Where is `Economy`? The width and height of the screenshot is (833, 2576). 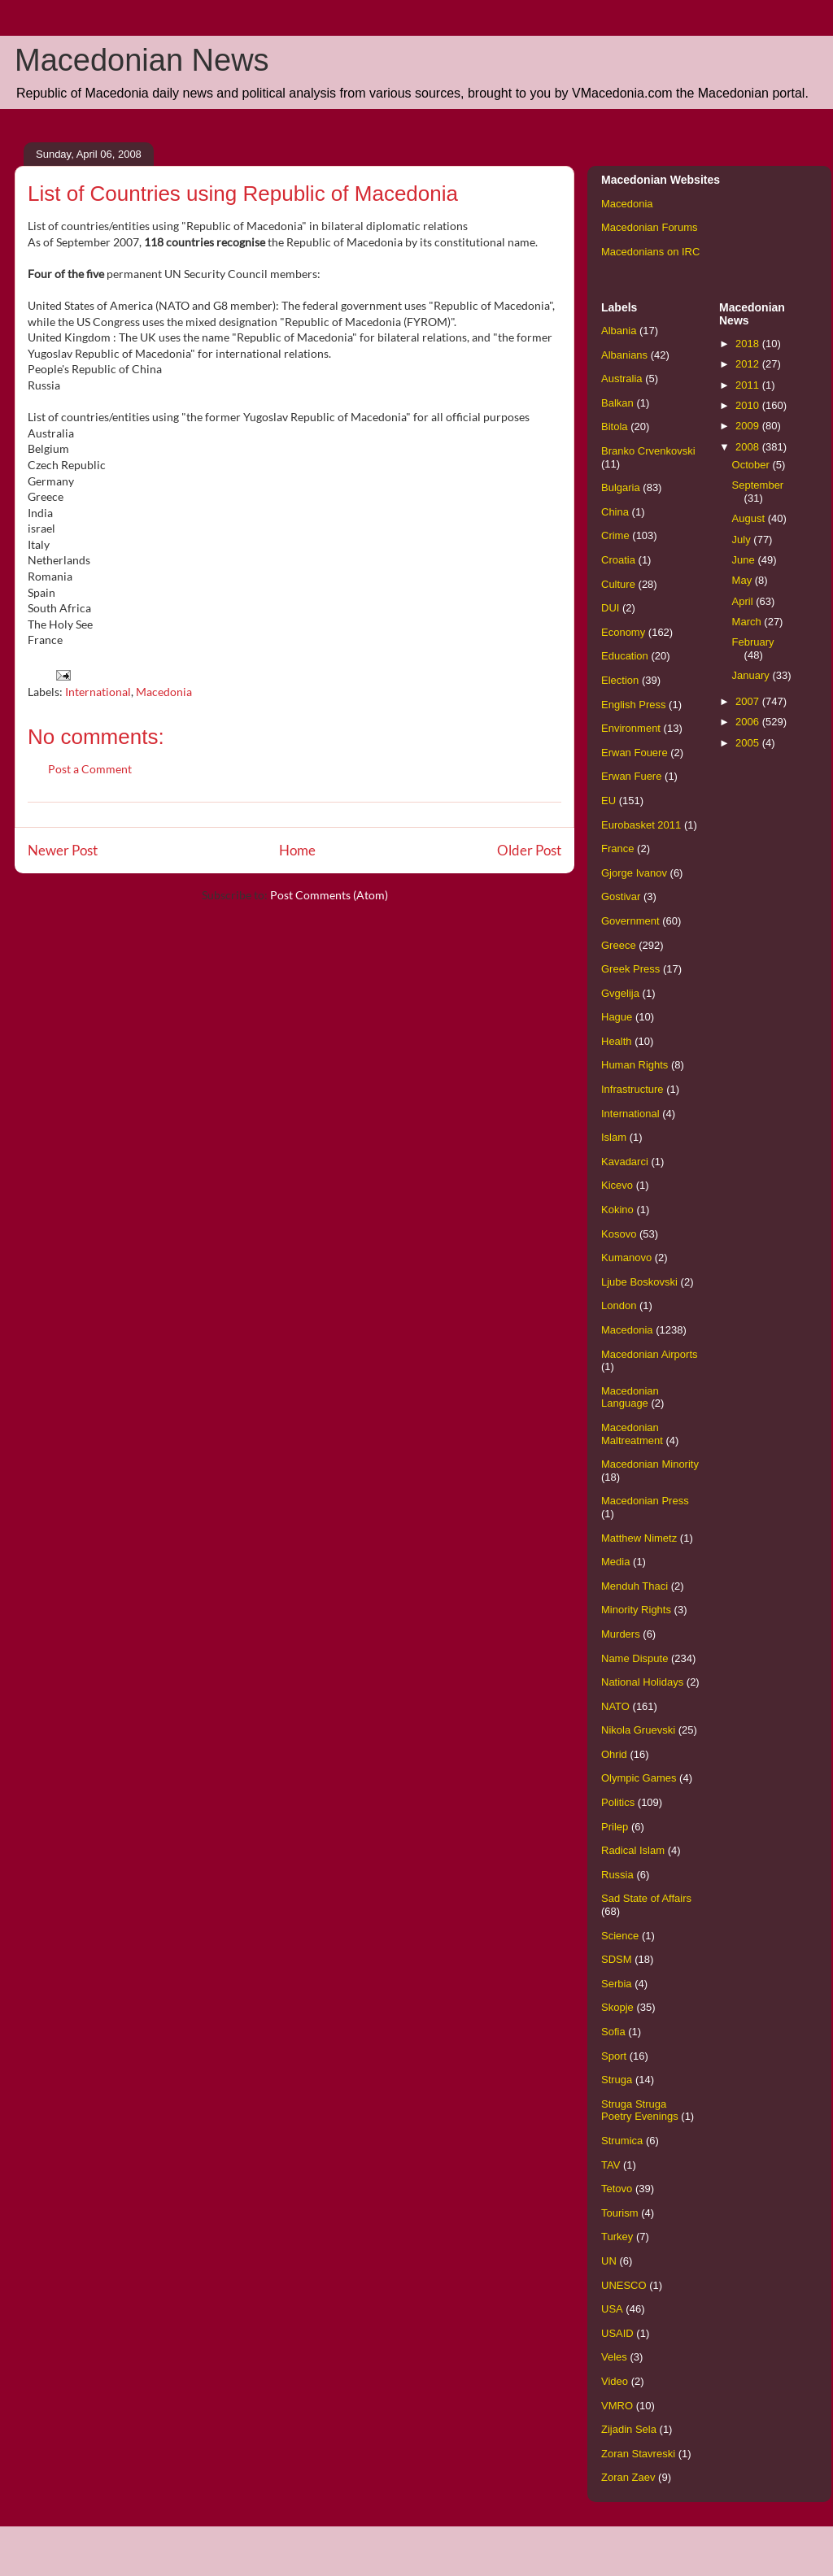
Economy is located at coordinates (623, 632).